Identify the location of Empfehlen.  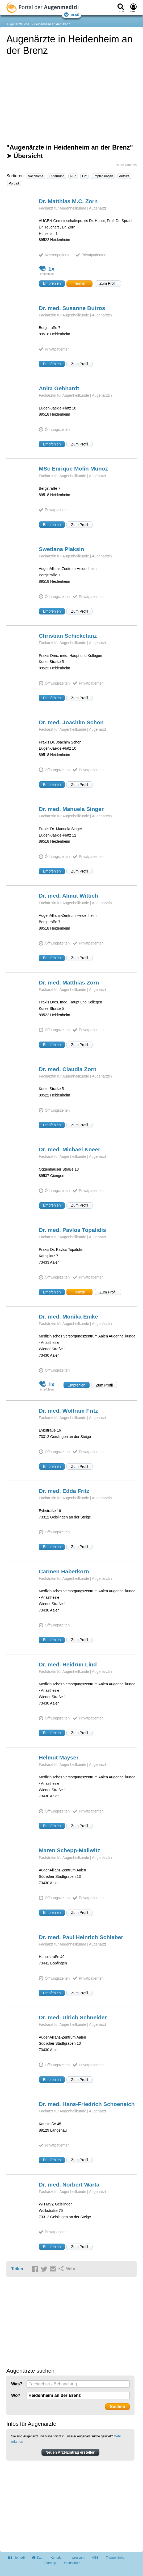
(52, 283).